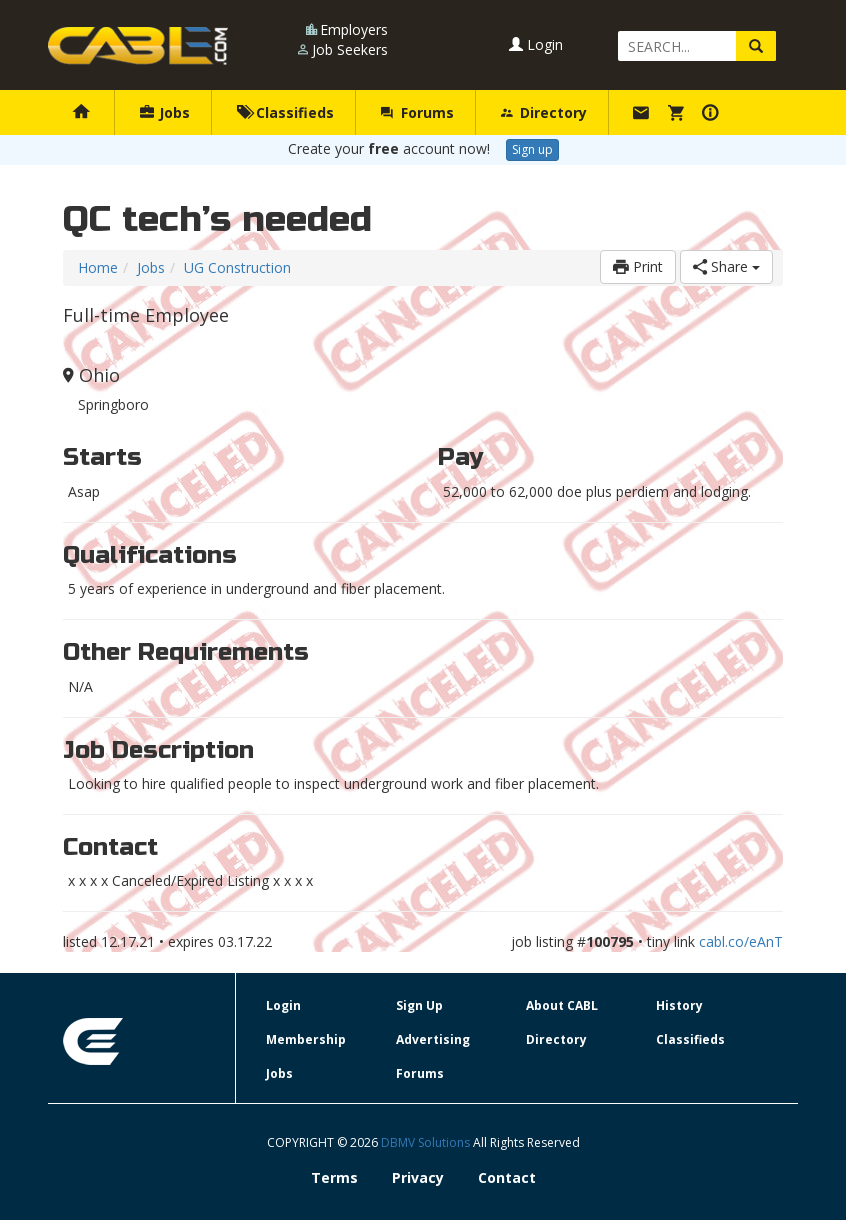 Image resolution: width=846 pixels, height=1220 pixels. I want to click on Employers, so click(354, 29).